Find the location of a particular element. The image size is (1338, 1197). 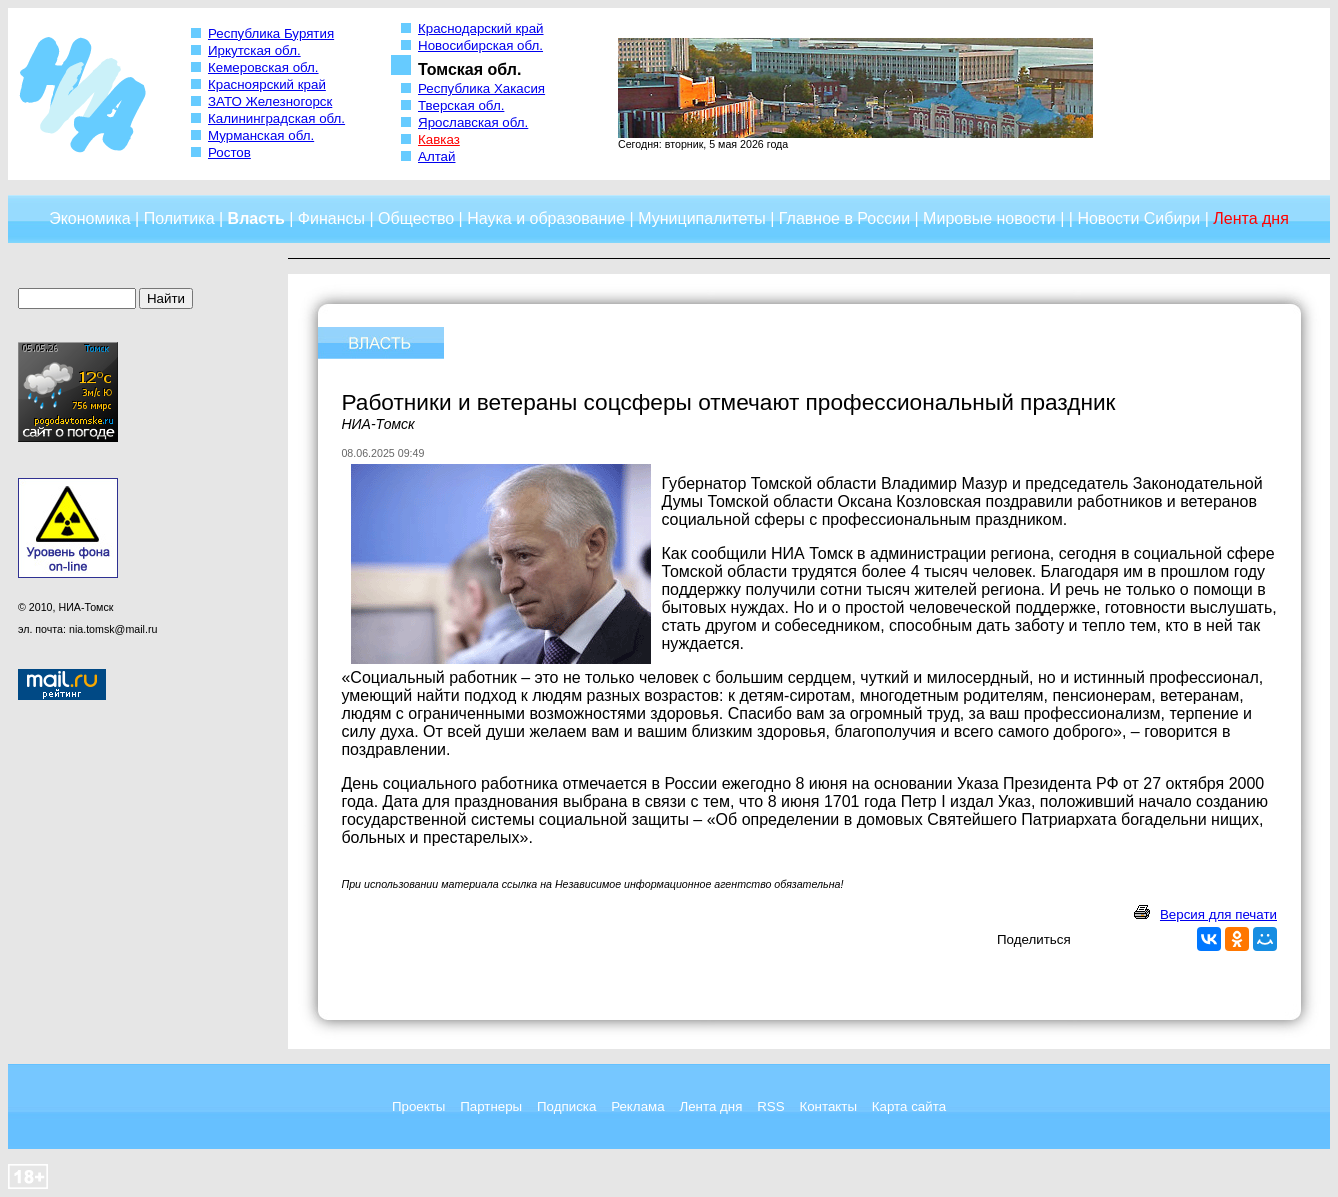

Новости Сибири is located at coordinates (1138, 218).